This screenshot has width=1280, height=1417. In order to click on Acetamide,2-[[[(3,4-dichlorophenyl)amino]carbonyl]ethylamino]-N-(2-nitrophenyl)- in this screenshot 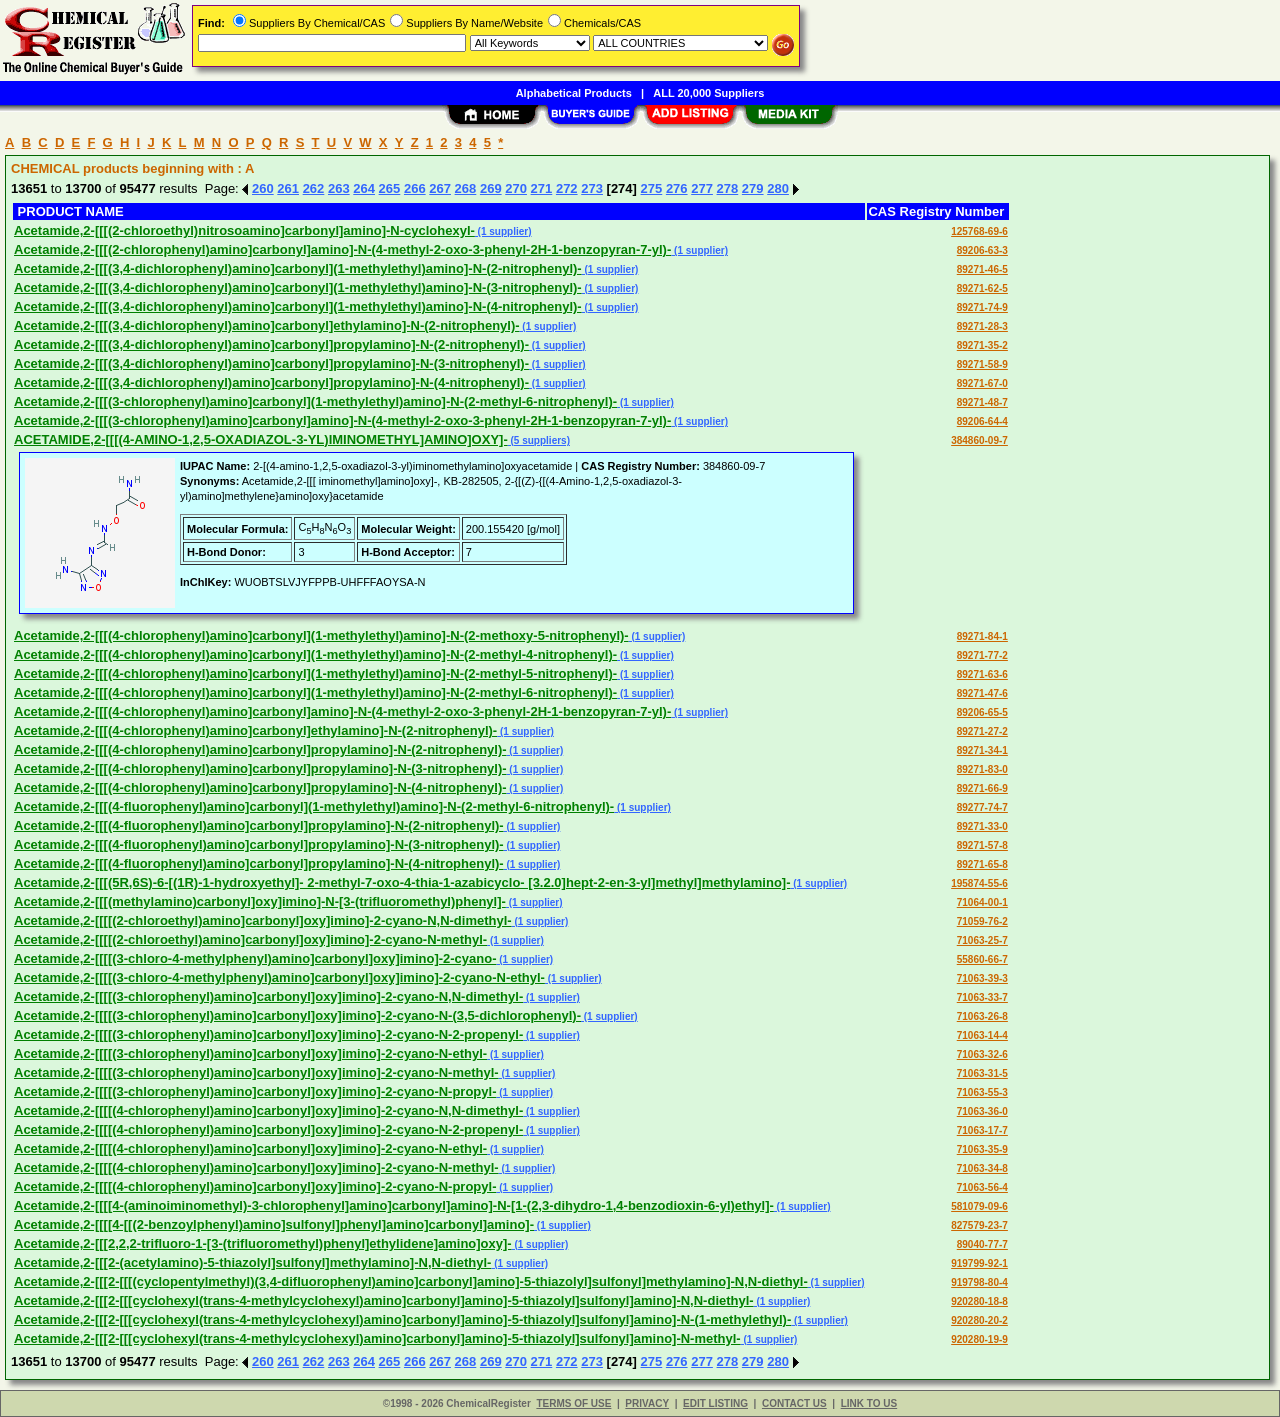, I will do `click(267, 325)`.